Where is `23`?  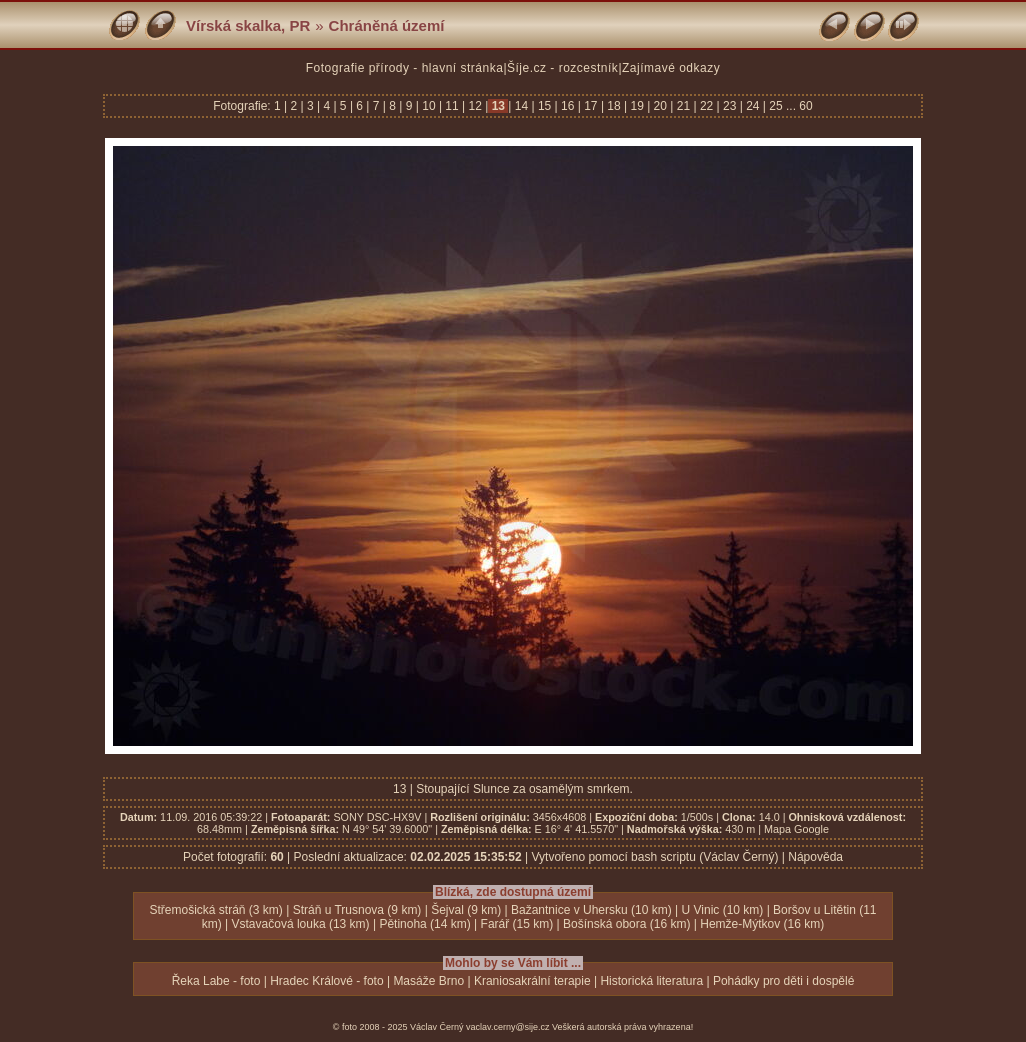
23 is located at coordinates (730, 106).